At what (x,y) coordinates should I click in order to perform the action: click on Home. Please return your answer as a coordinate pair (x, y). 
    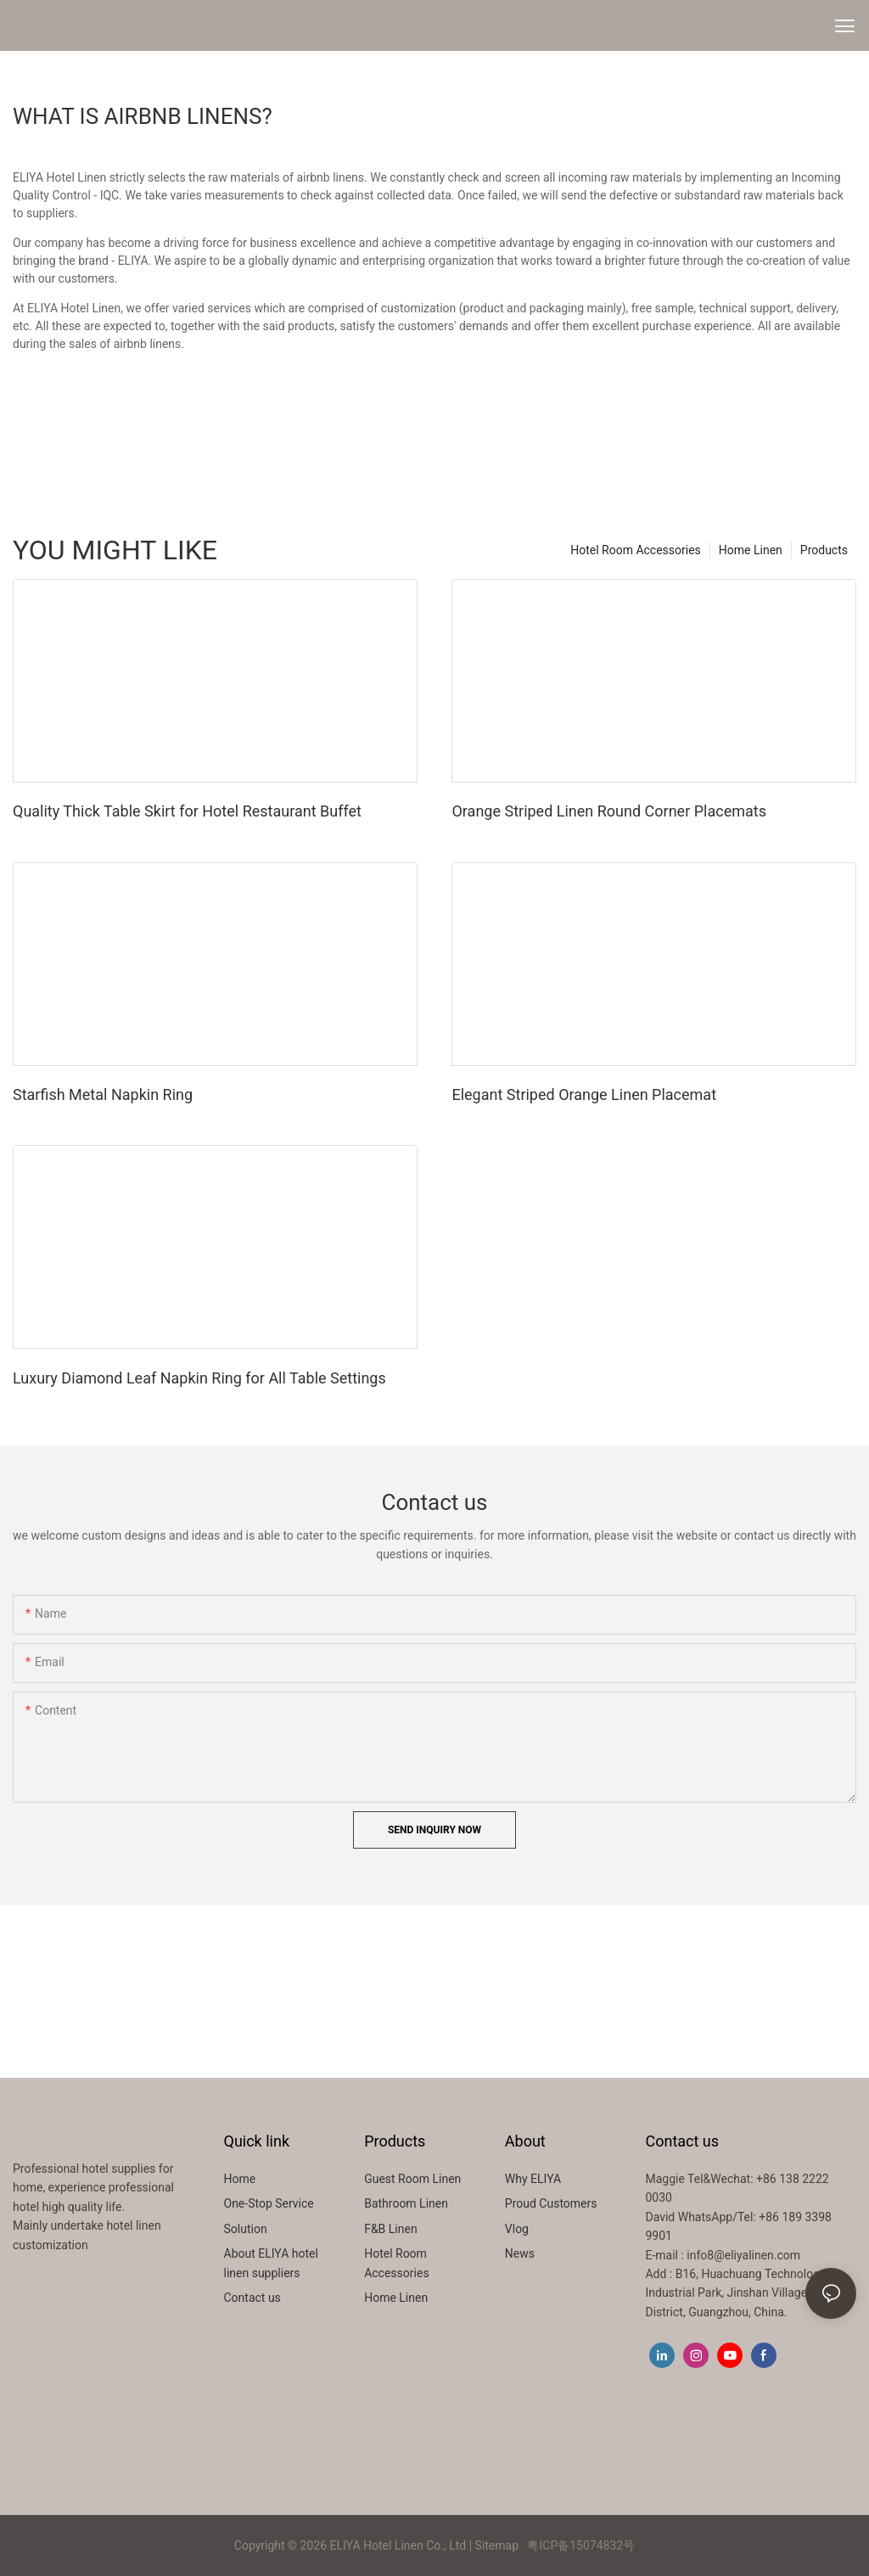
    Looking at the image, I should click on (240, 2179).